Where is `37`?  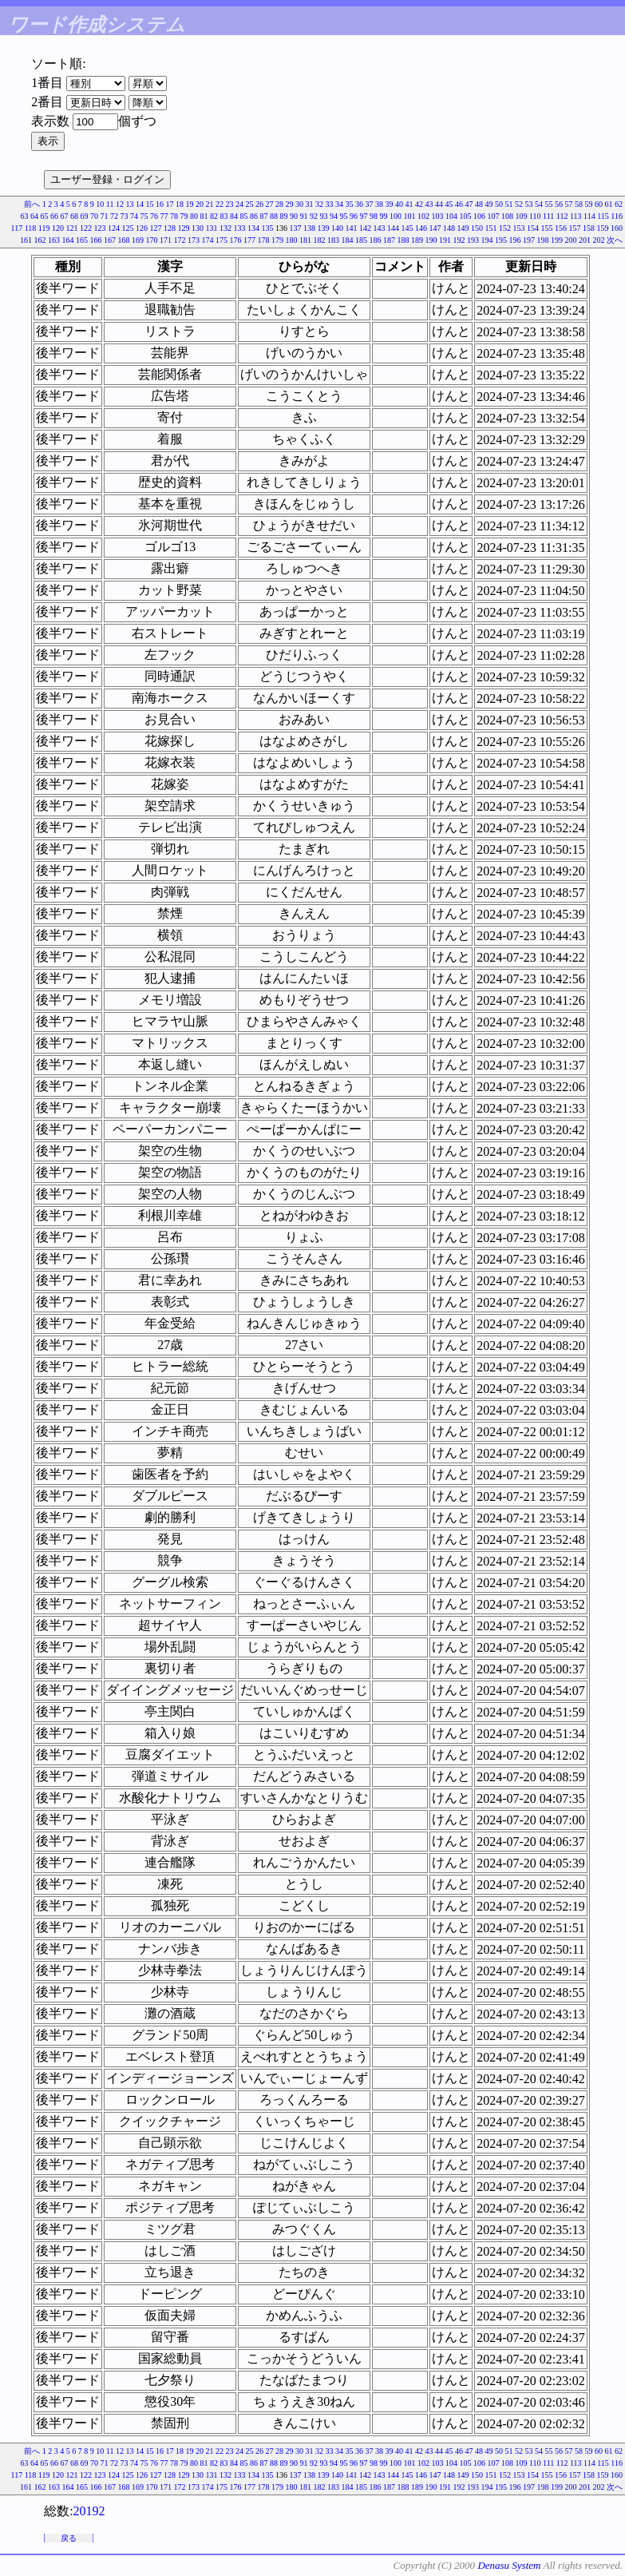 37 is located at coordinates (370, 204).